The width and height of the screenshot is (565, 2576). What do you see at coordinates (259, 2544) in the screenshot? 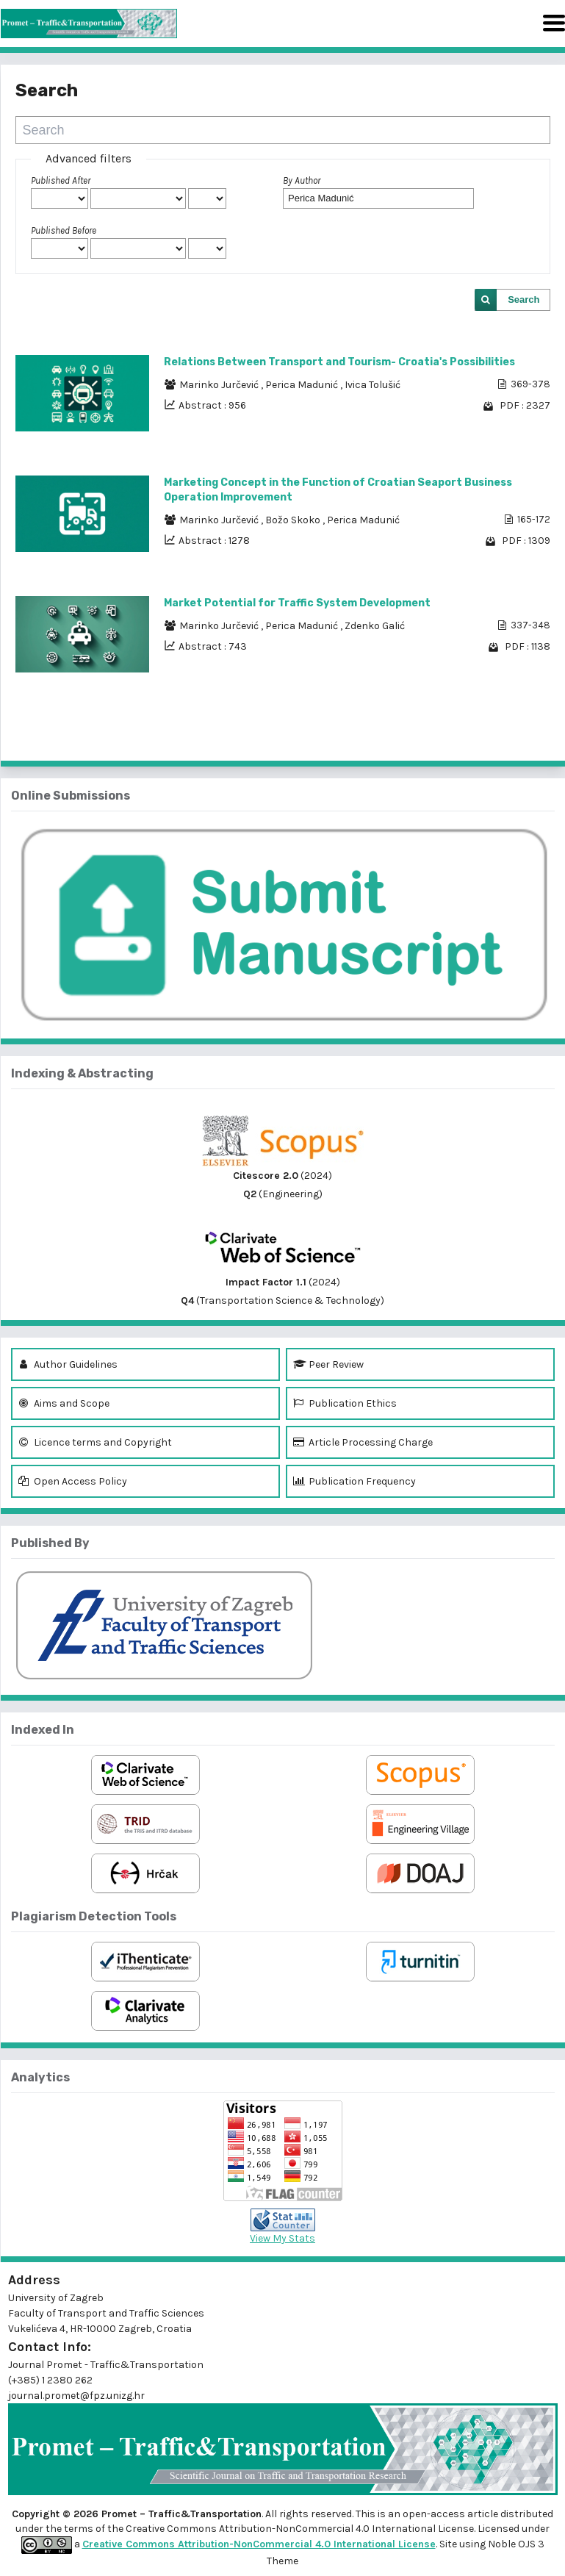
I see `Creative Commons Attribution-NonCommercial 4.0 International License` at bounding box center [259, 2544].